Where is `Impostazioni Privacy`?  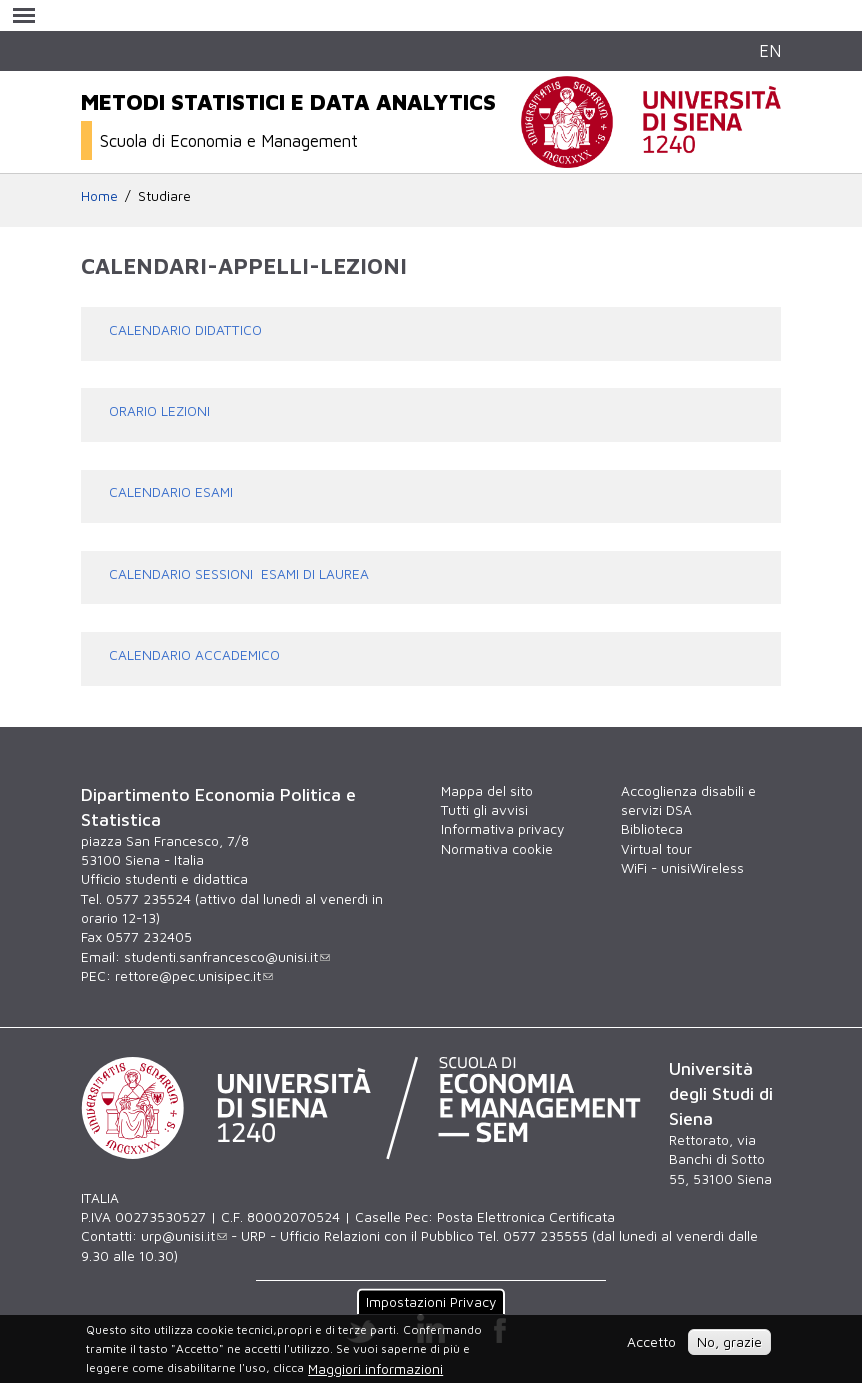
Impostazioni Privacy is located at coordinates (431, 1302).